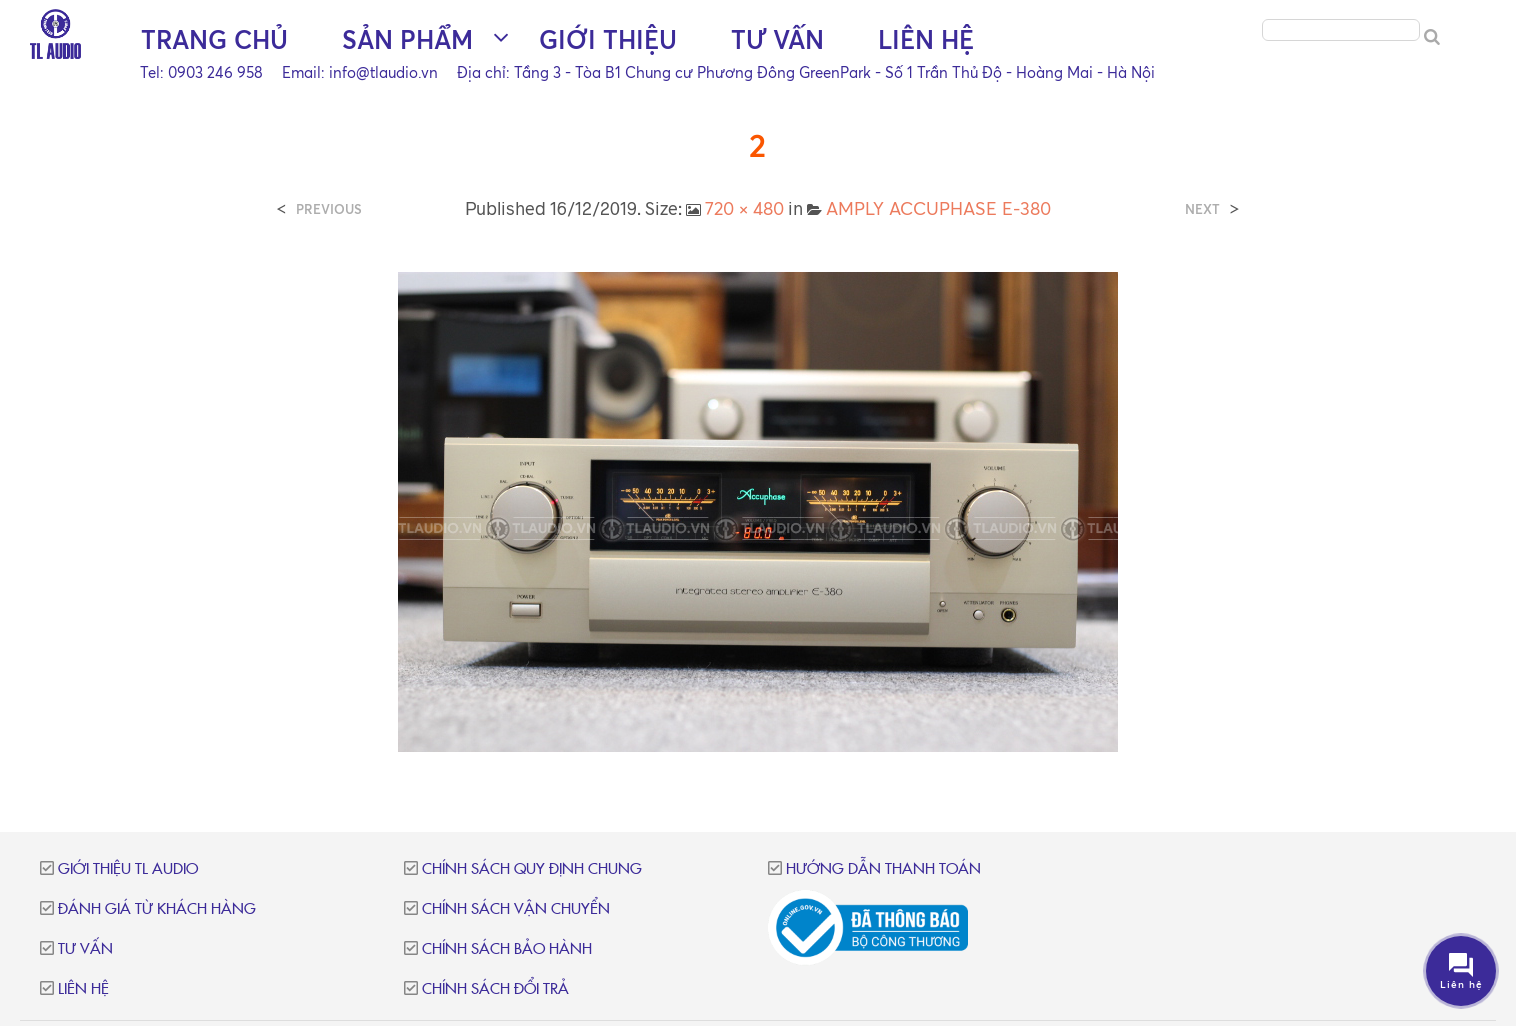 The image size is (1516, 1026). I want to click on Tư vấn, so click(777, 40).